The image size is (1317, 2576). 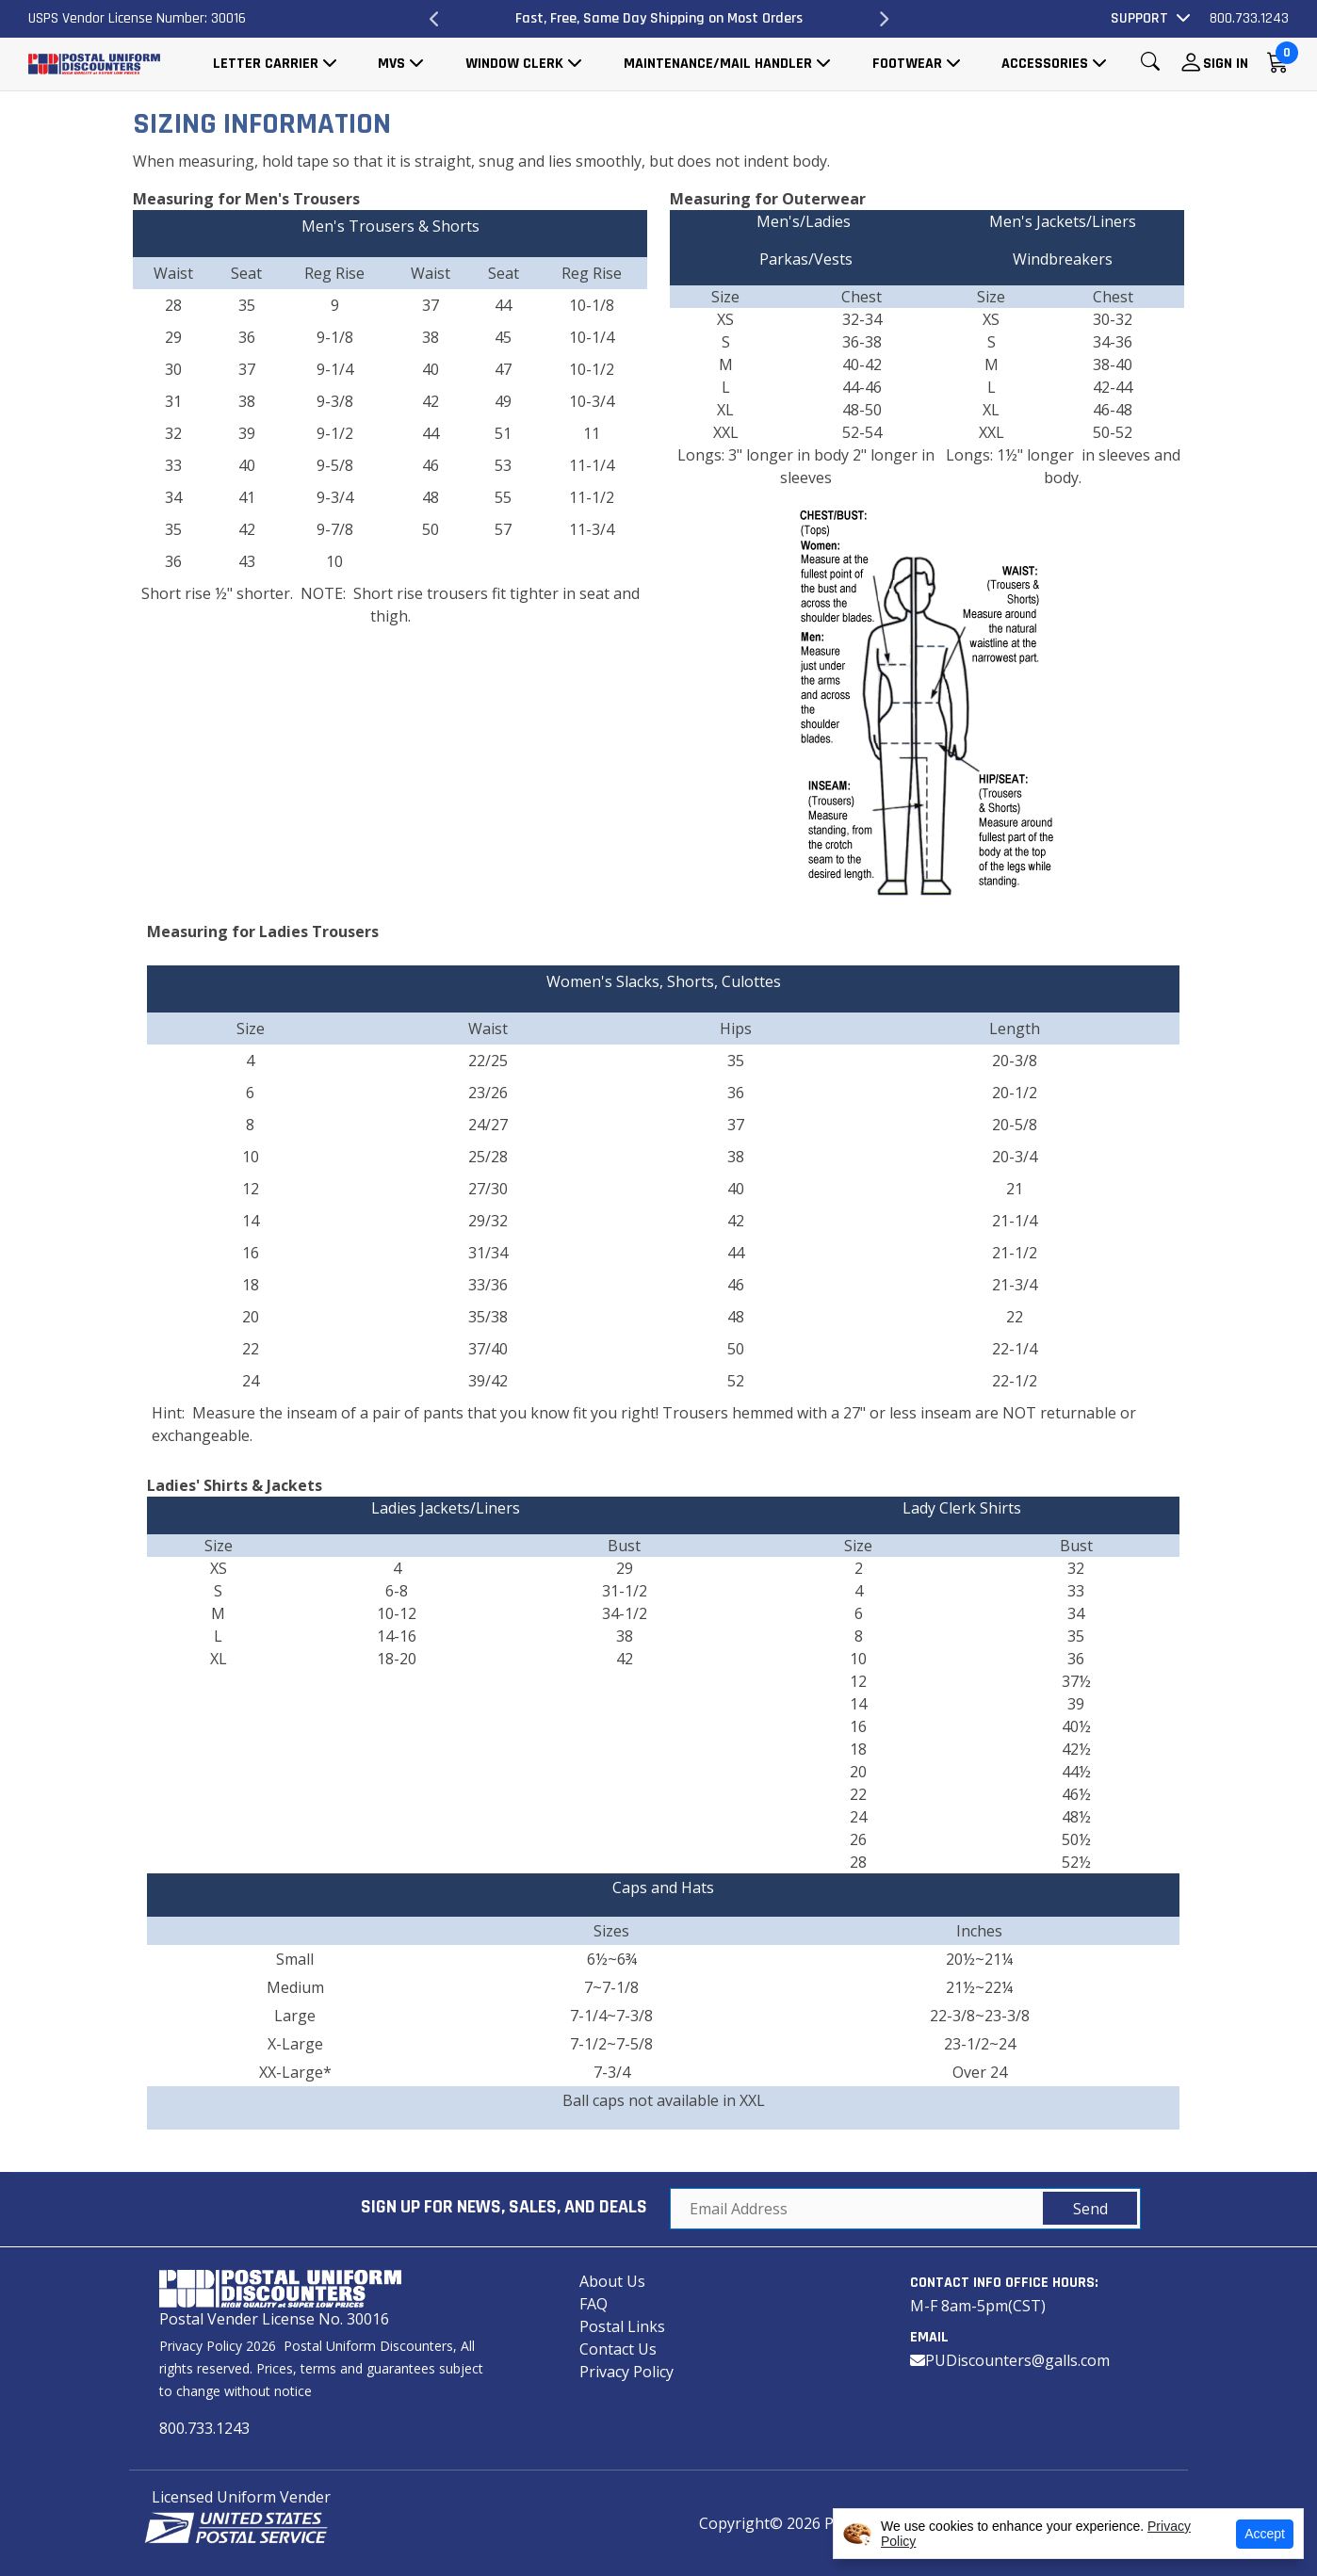 What do you see at coordinates (626, 2371) in the screenshot?
I see `Privacy Policy` at bounding box center [626, 2371].